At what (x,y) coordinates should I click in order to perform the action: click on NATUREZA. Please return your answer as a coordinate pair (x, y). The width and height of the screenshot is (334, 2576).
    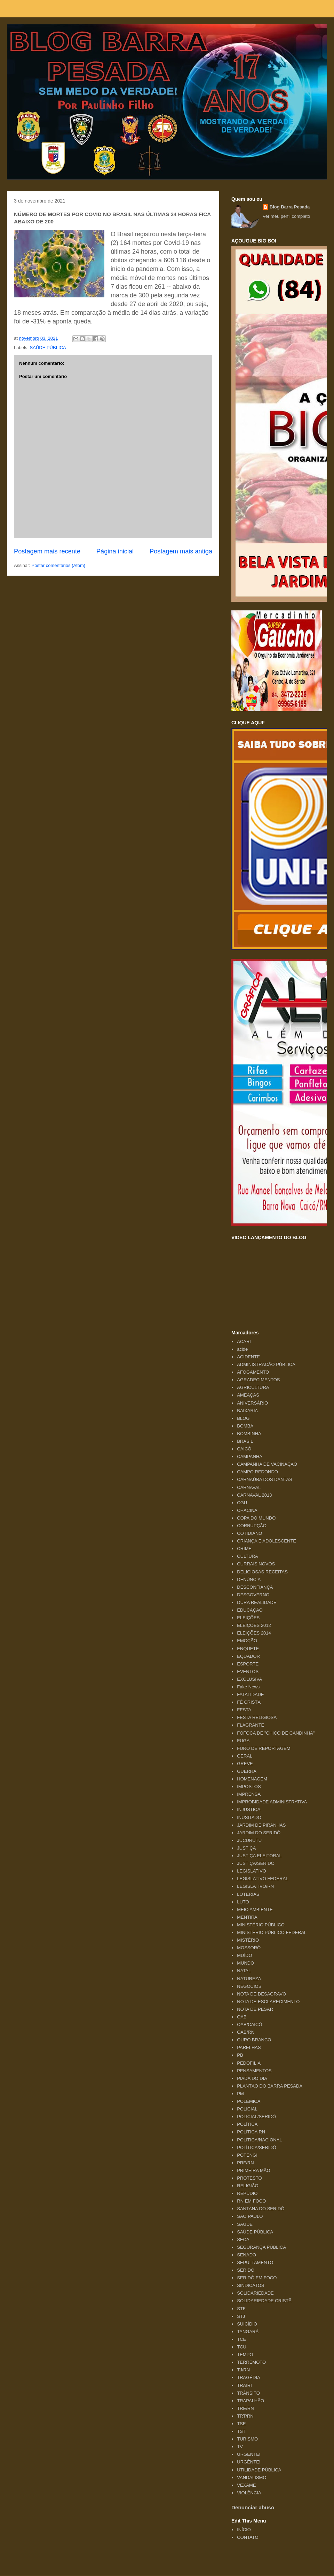
    Looking at the image, I should click on (249, 1978).